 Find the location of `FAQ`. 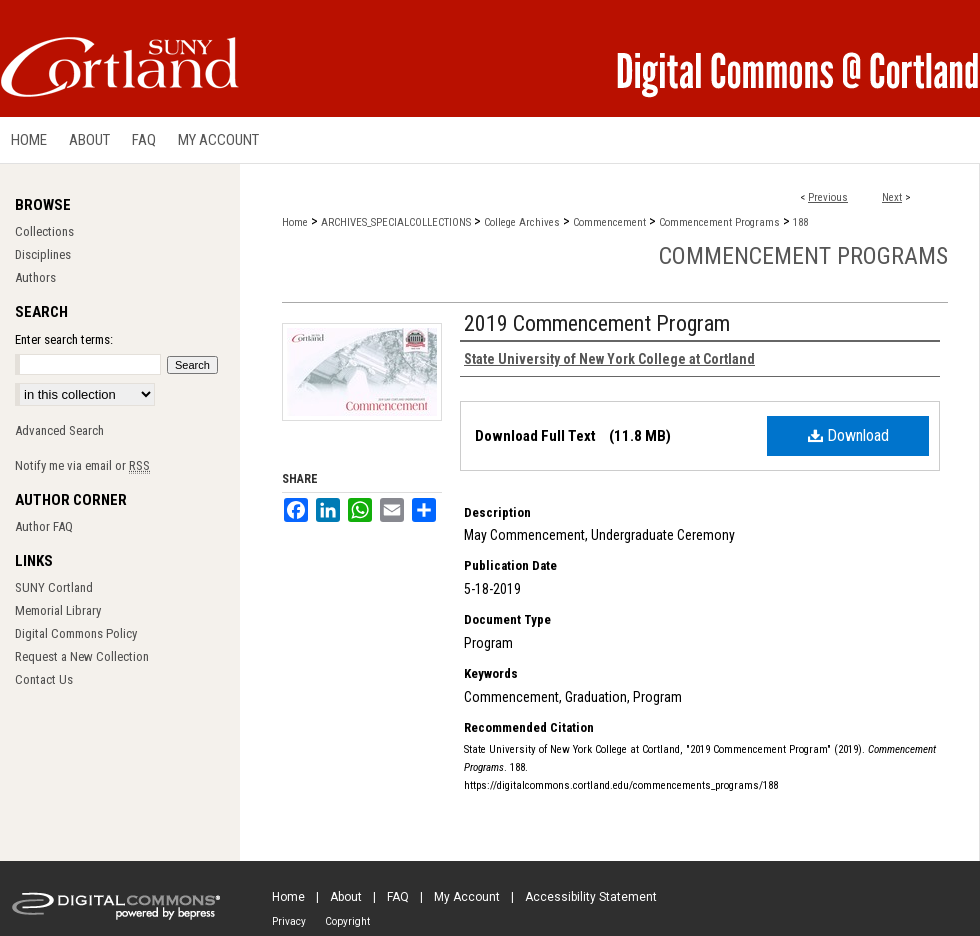

FAQ is located at coordinates (398, 897).